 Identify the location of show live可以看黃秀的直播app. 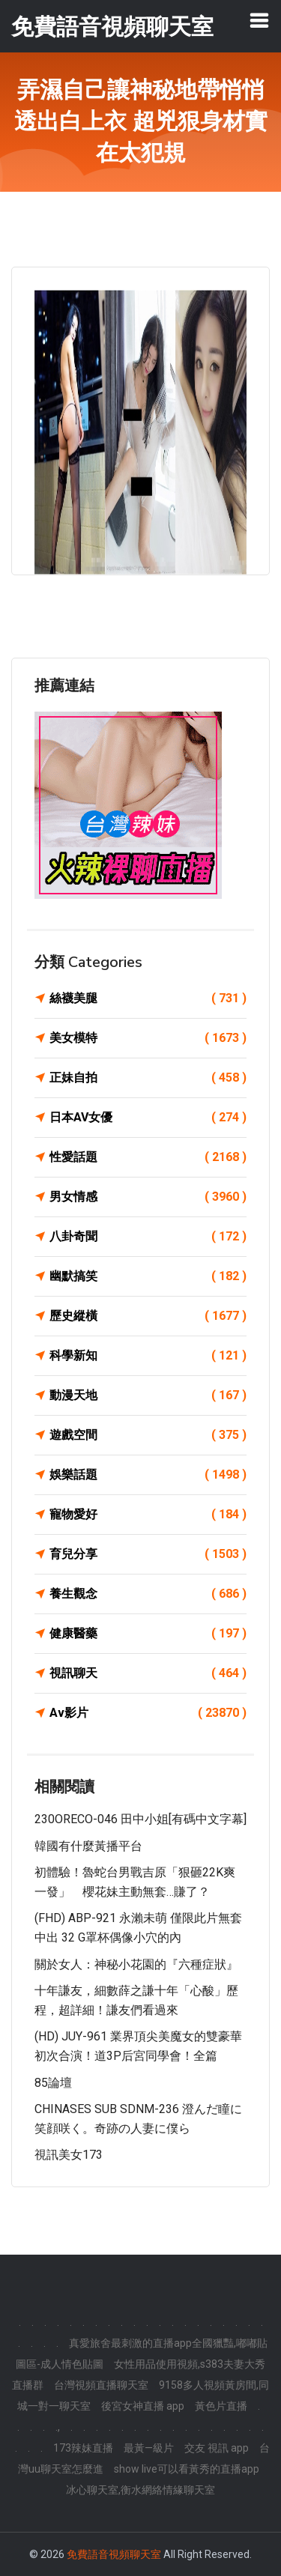
(186, 2469).